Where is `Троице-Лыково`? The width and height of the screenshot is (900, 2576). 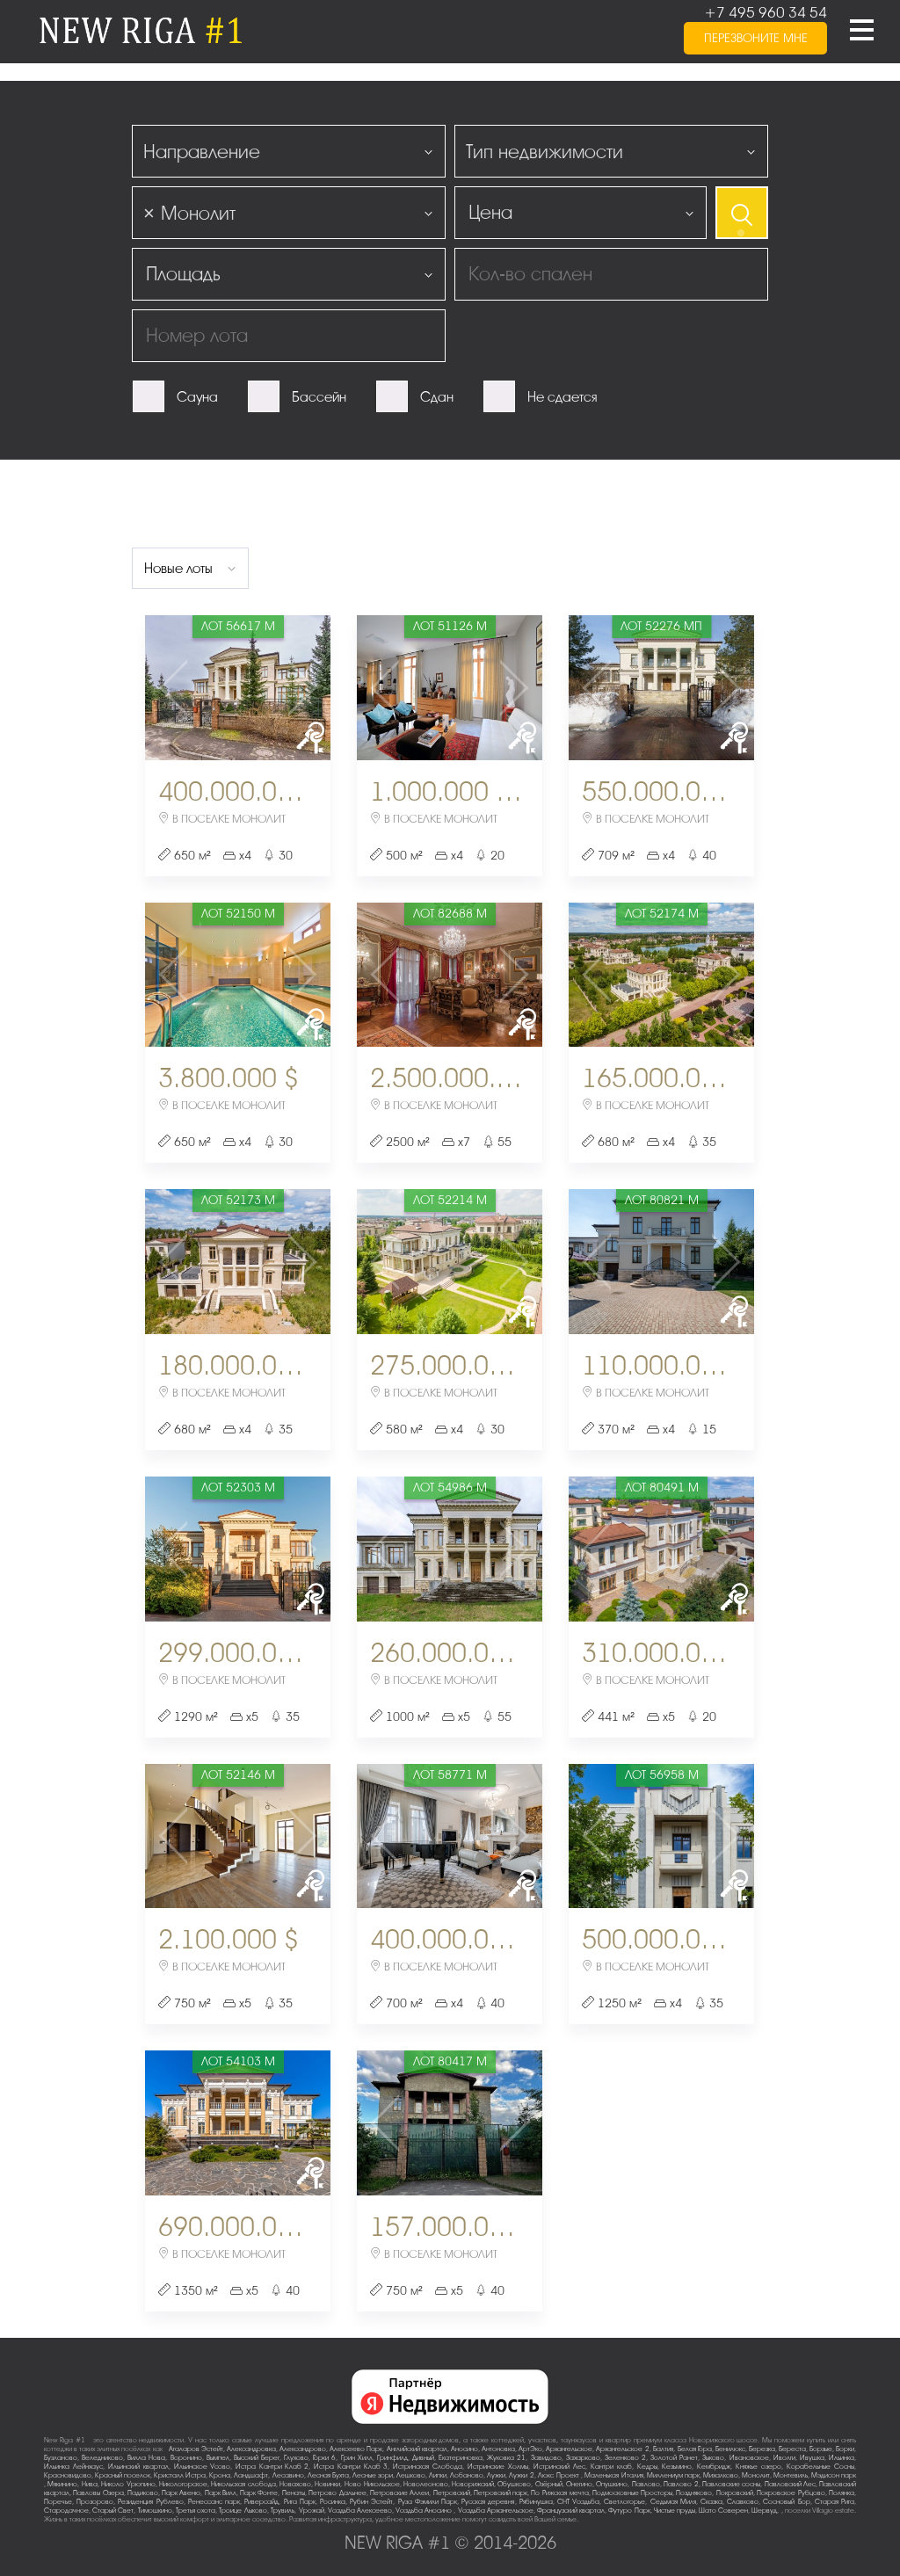 Троице-Лыково is located at coordinates (243, 2510).